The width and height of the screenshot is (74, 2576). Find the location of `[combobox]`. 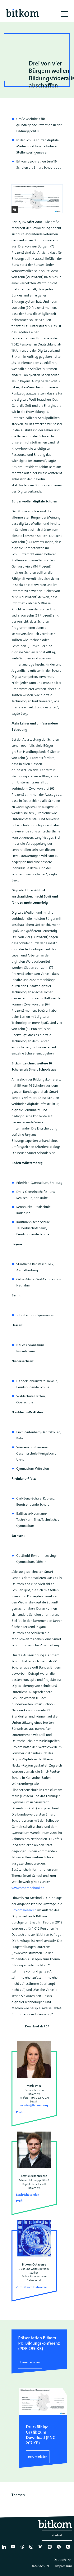

[combobox] is located at coordinates (62, 2559).